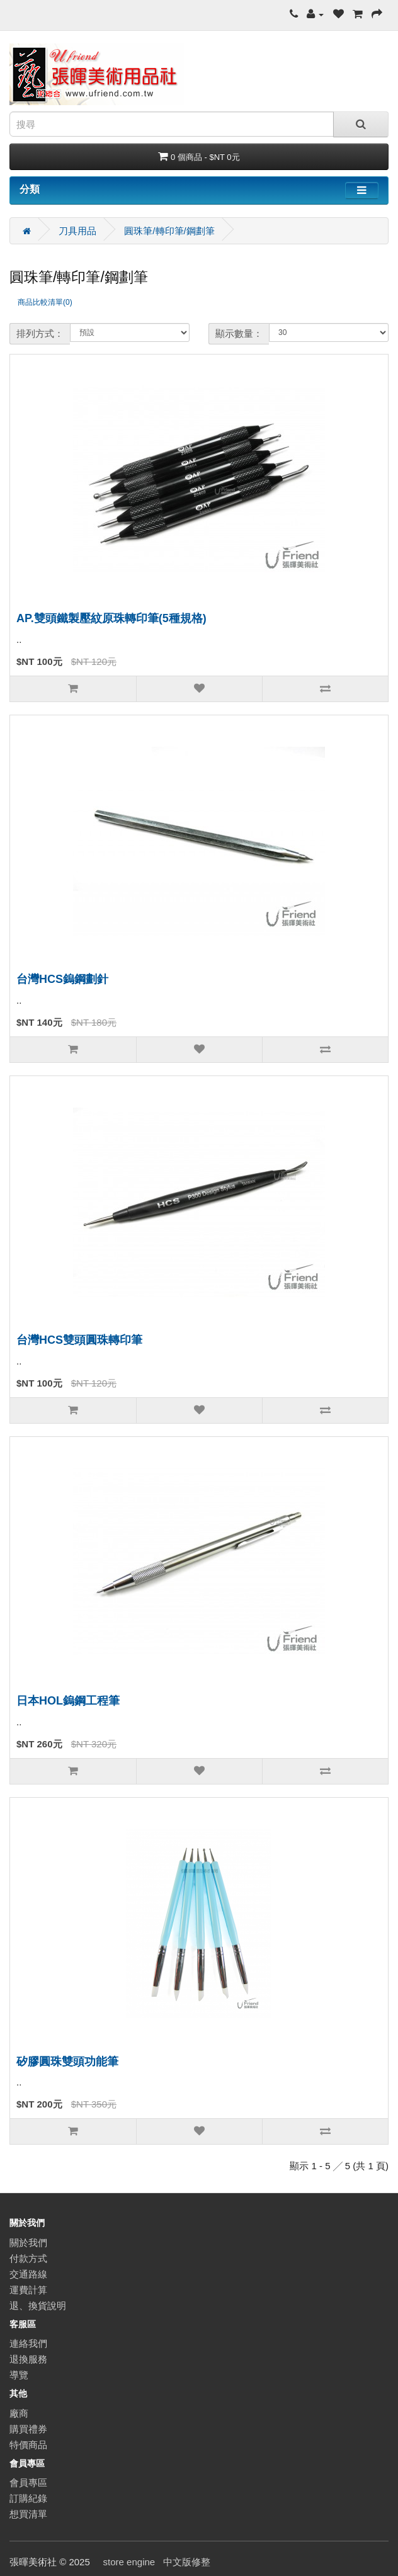  Describe the element at coordinates (40, 333) in the screenshot. I see `排列方式：` at that location.